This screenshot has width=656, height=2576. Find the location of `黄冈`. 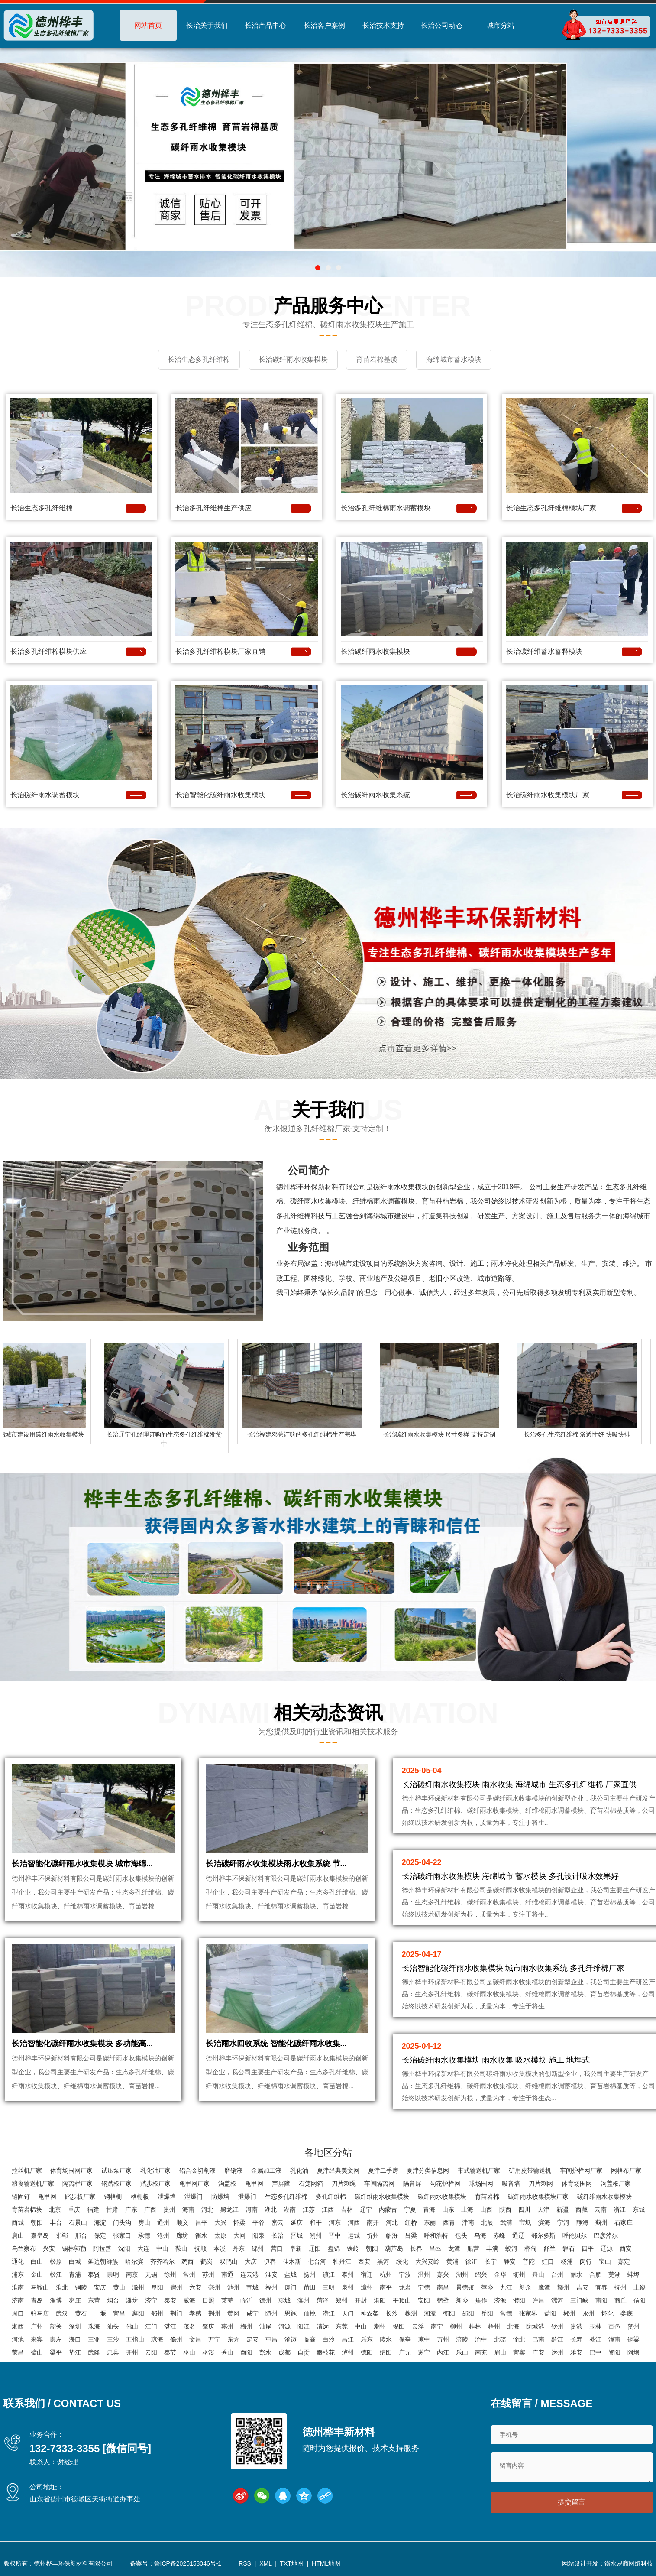

黄冈 is located at coordinates (233, 2313).